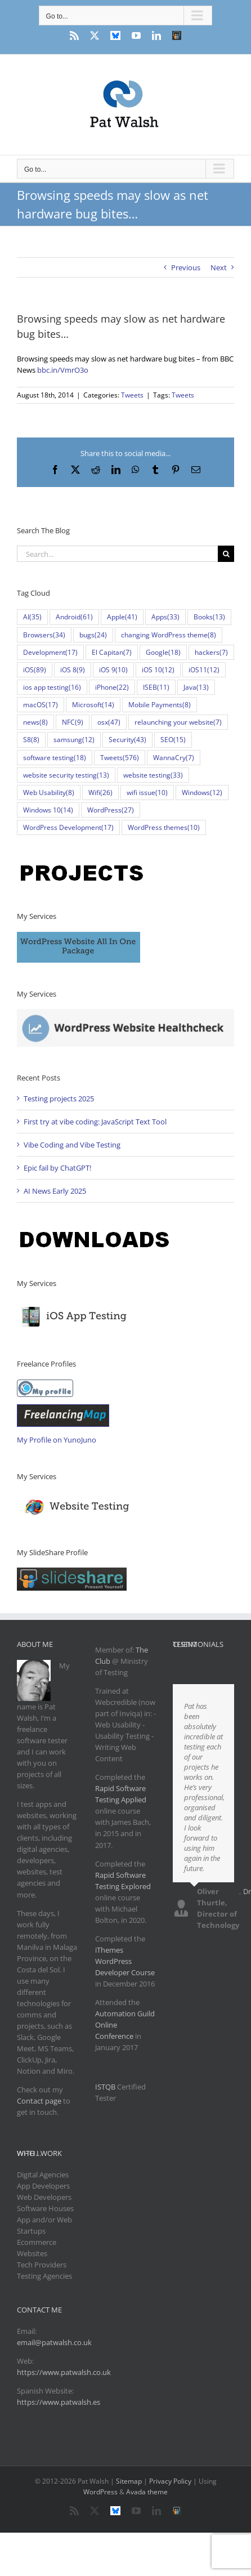  Describe the element at coordinates (226, 554) in the screenshot. I see `[Search]` at that location.